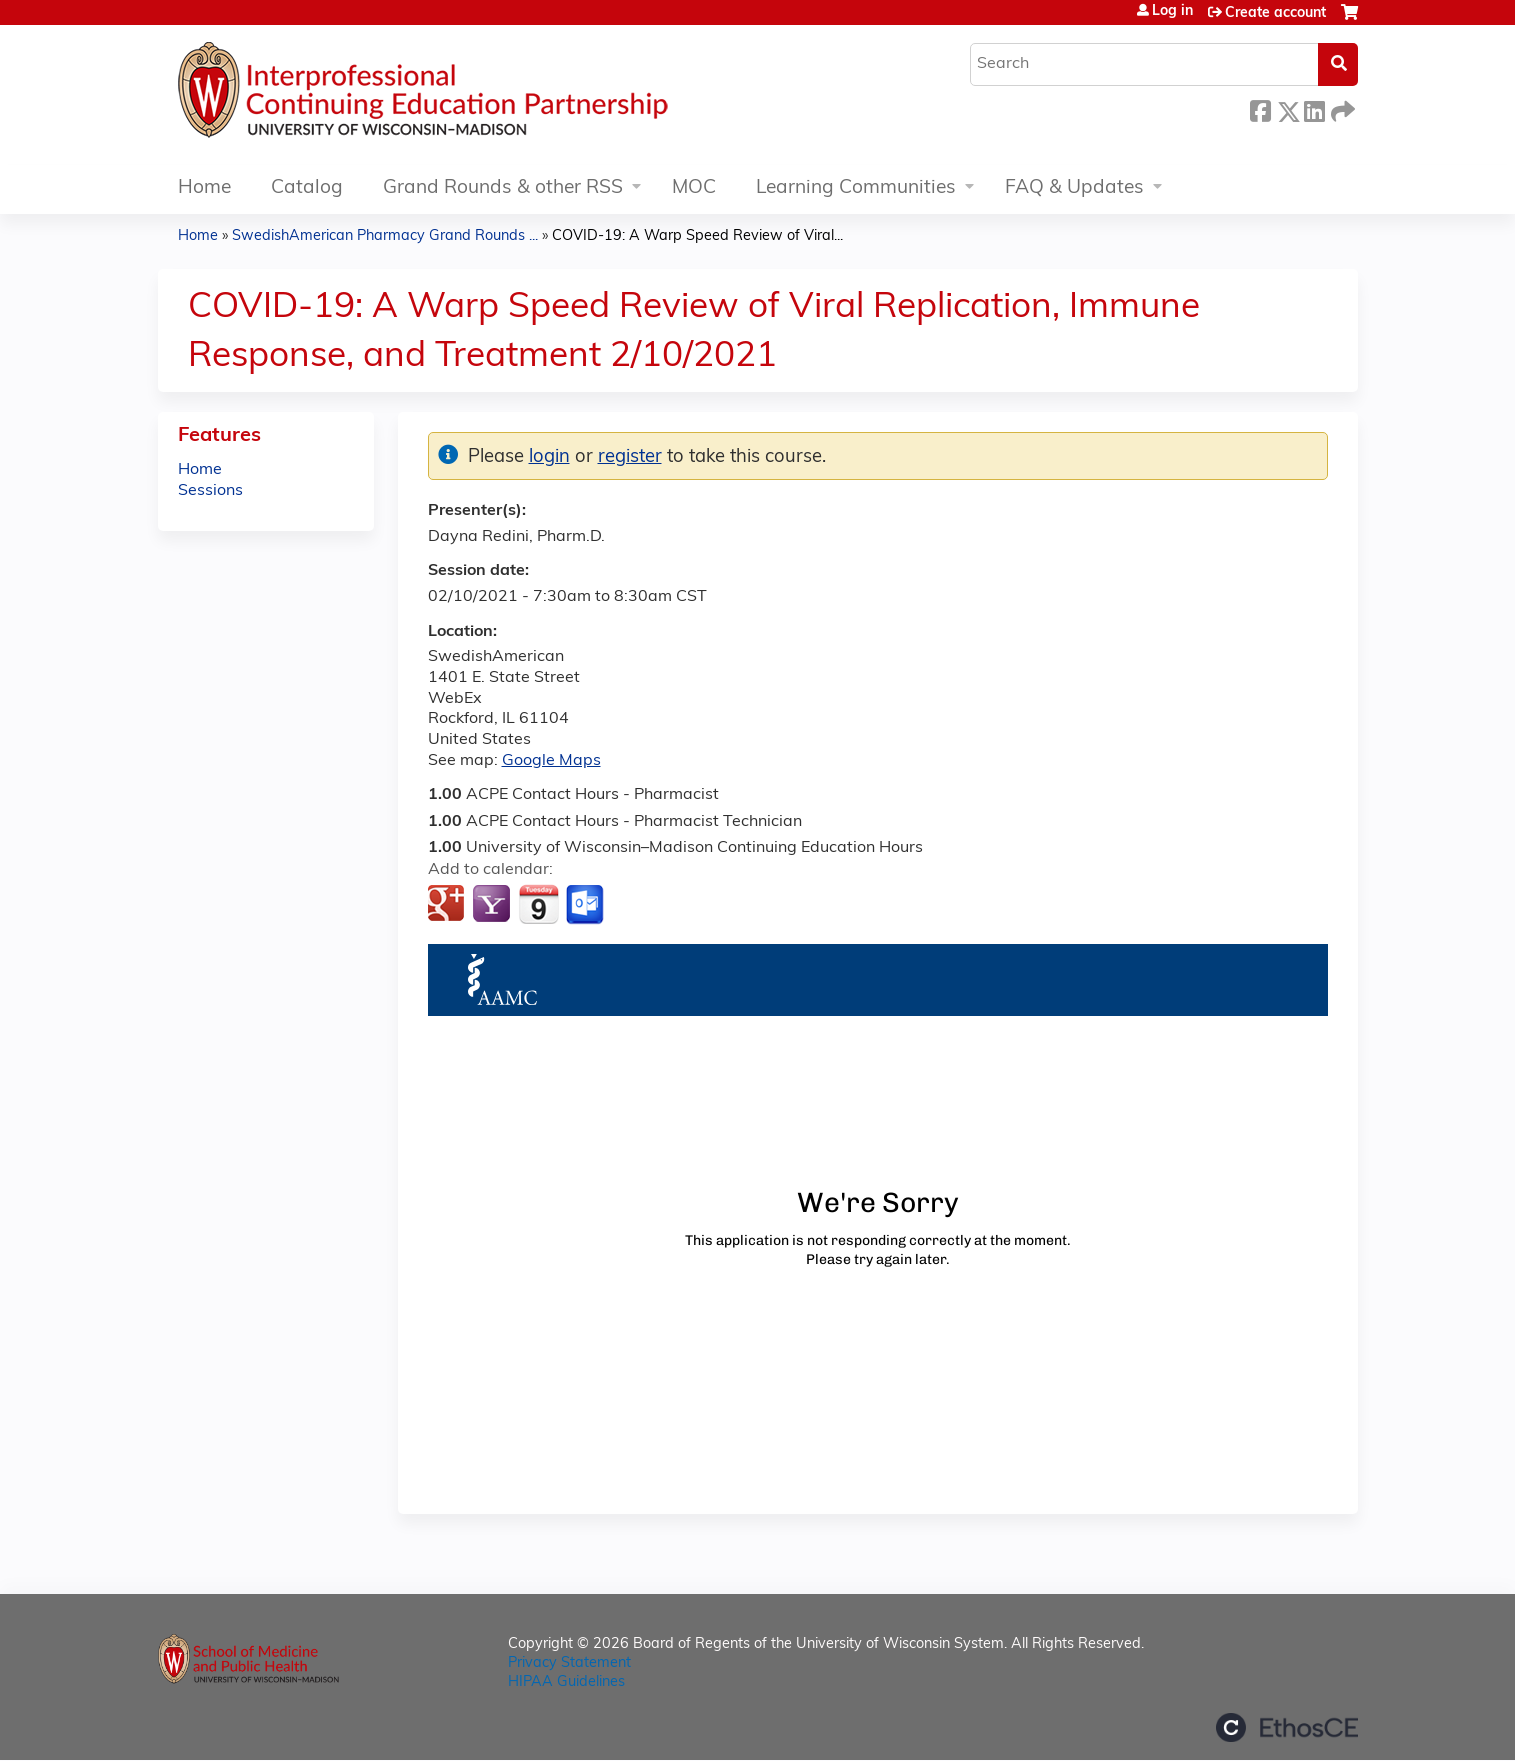 The height and width of the screenshot is (1761, 1515). I want to click on COVID-19: A Warp Speed Review of Viral..., so click(697, 236).